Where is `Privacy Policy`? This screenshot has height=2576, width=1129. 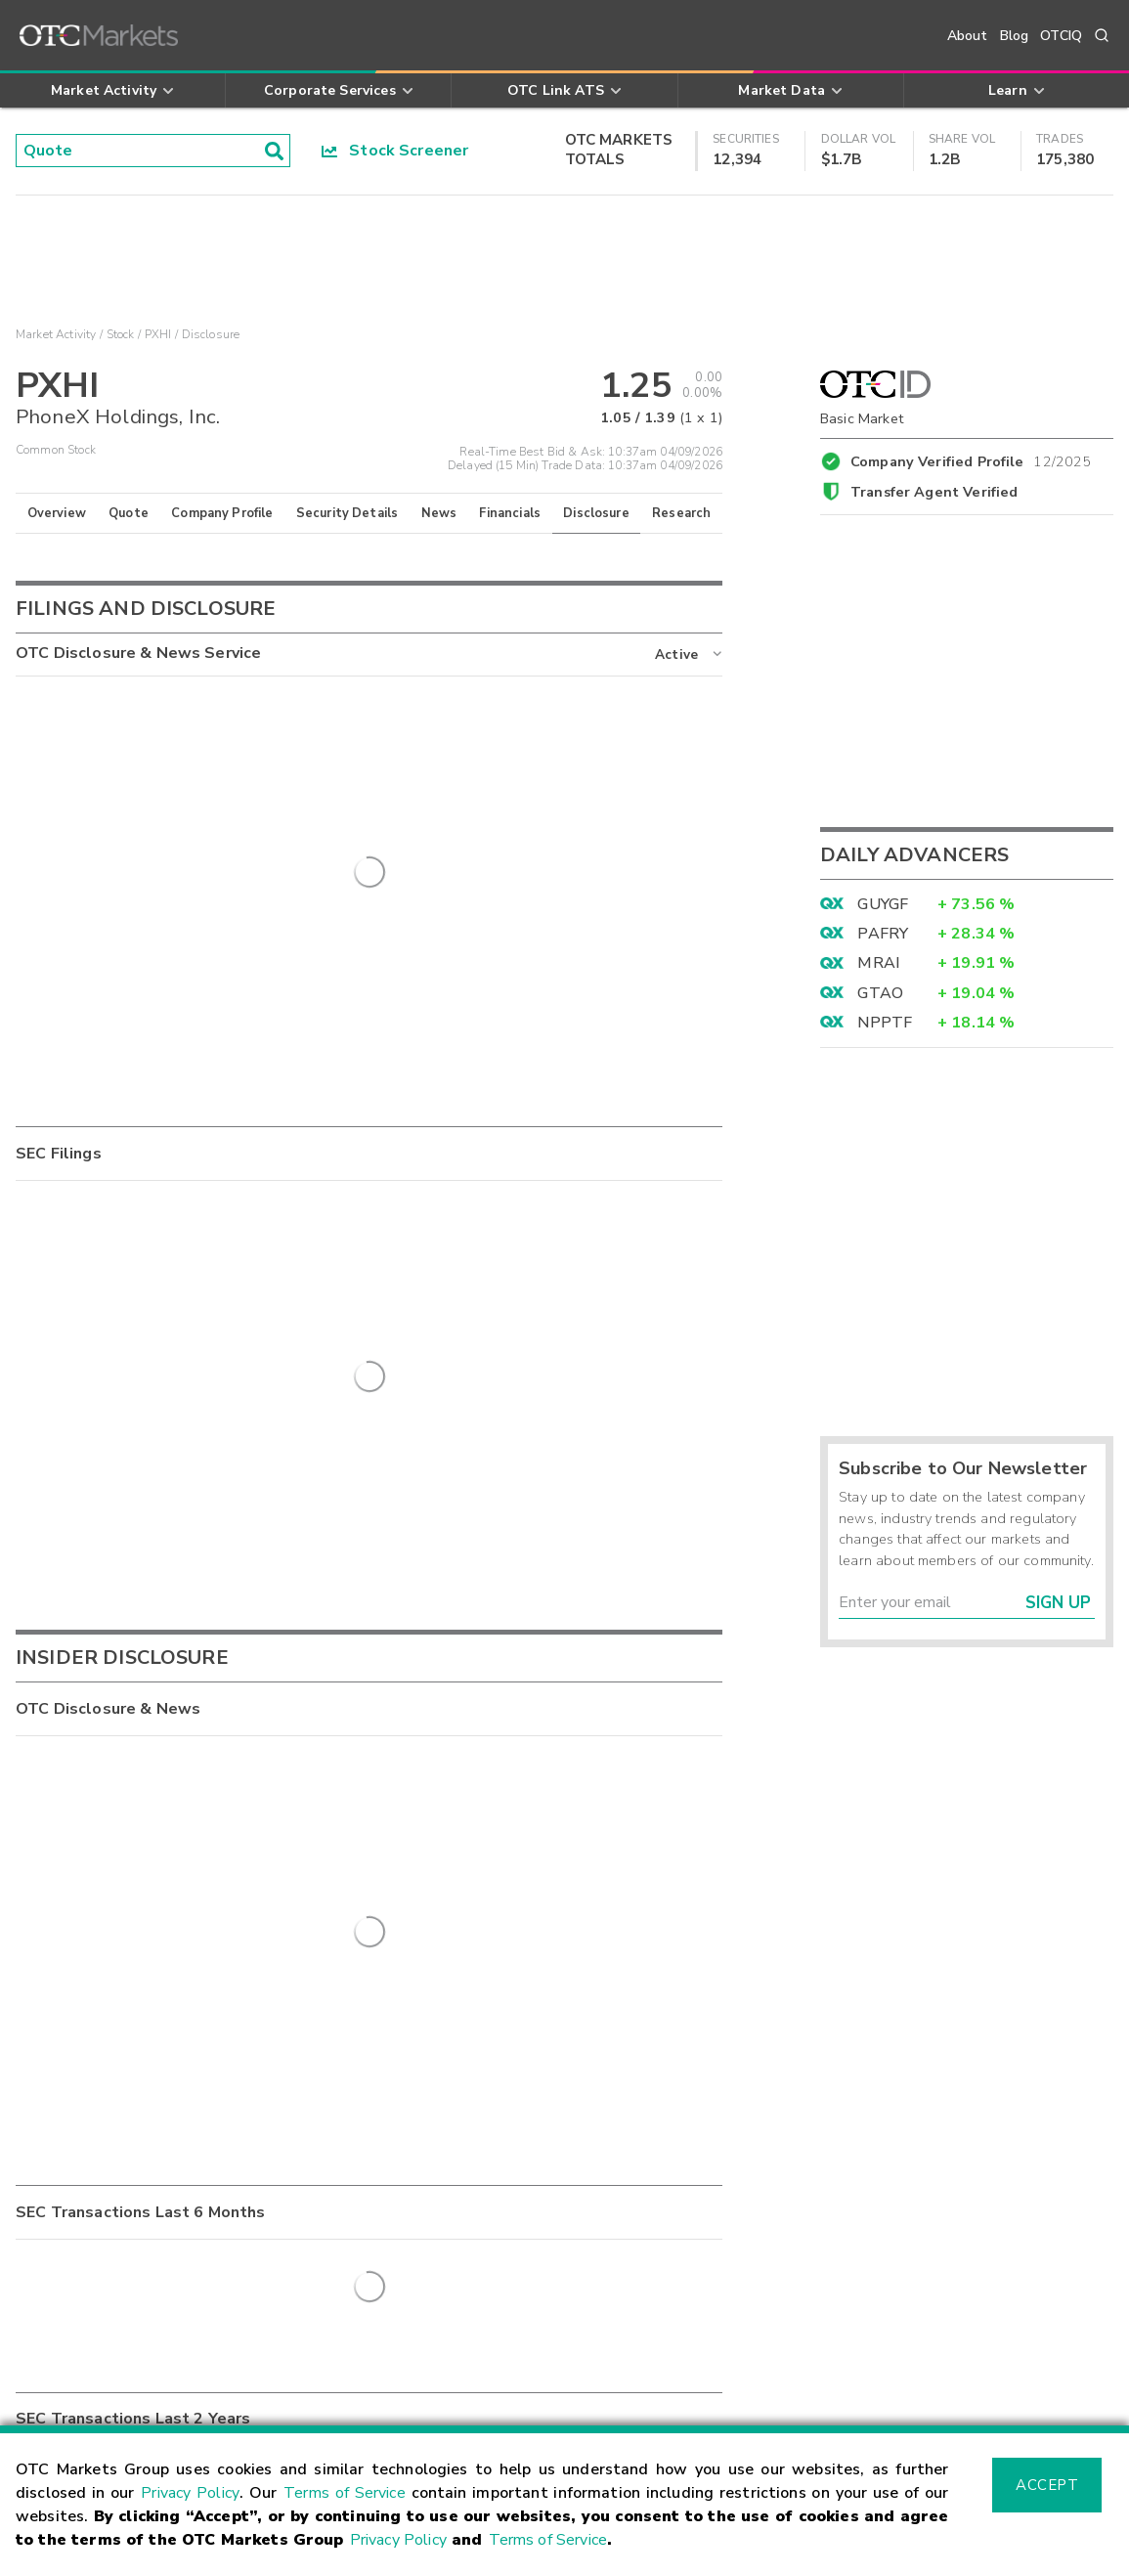 Privacy Policy is located at coordinates (190, 2493).